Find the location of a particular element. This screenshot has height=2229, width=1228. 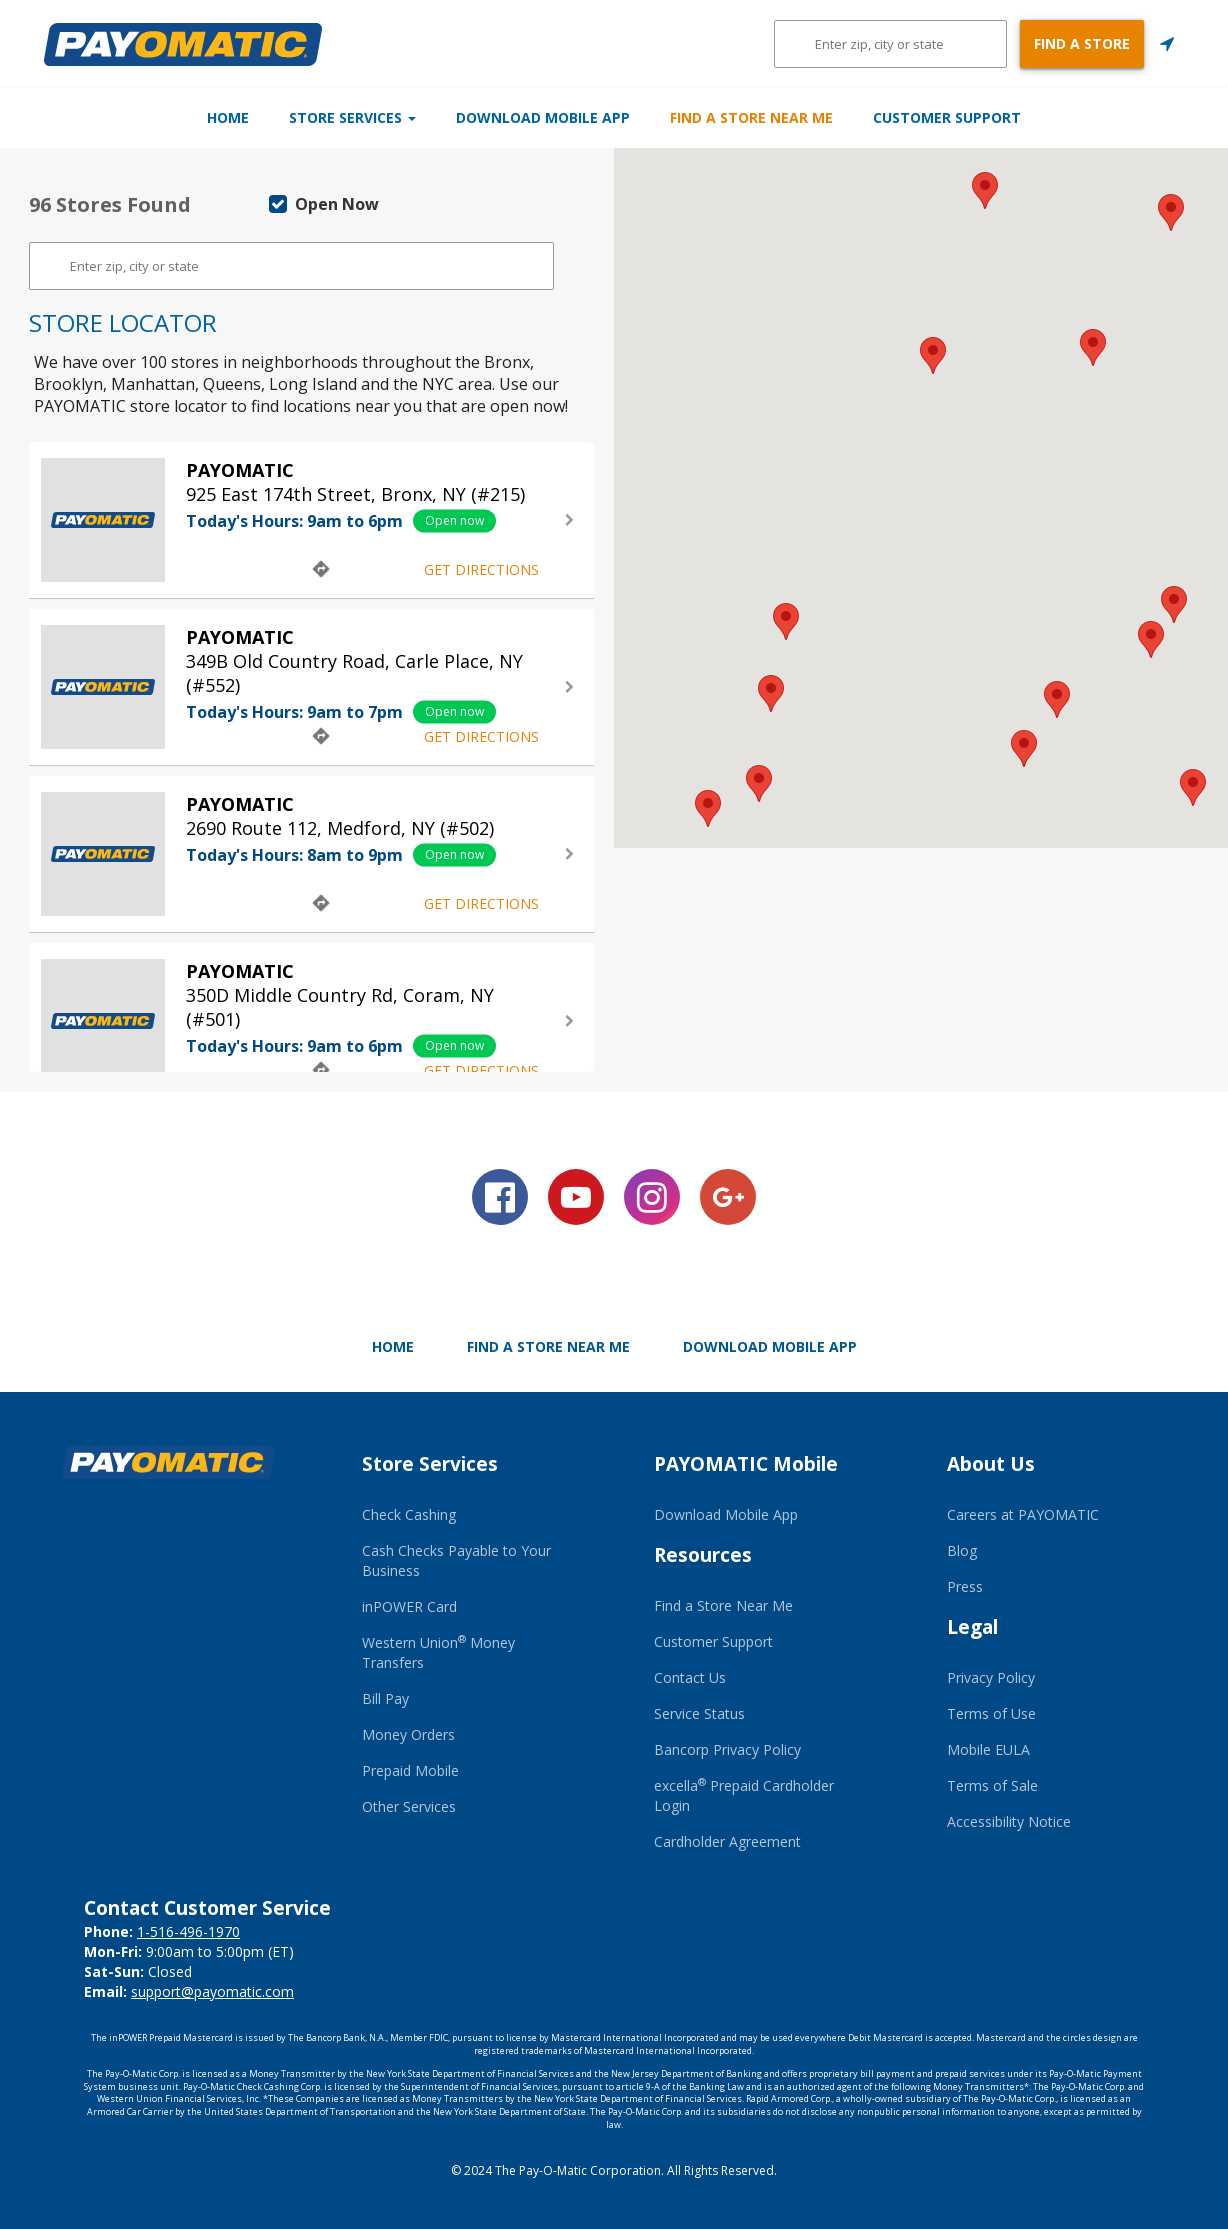

Money Orders is located at coordinates (408, 1734).